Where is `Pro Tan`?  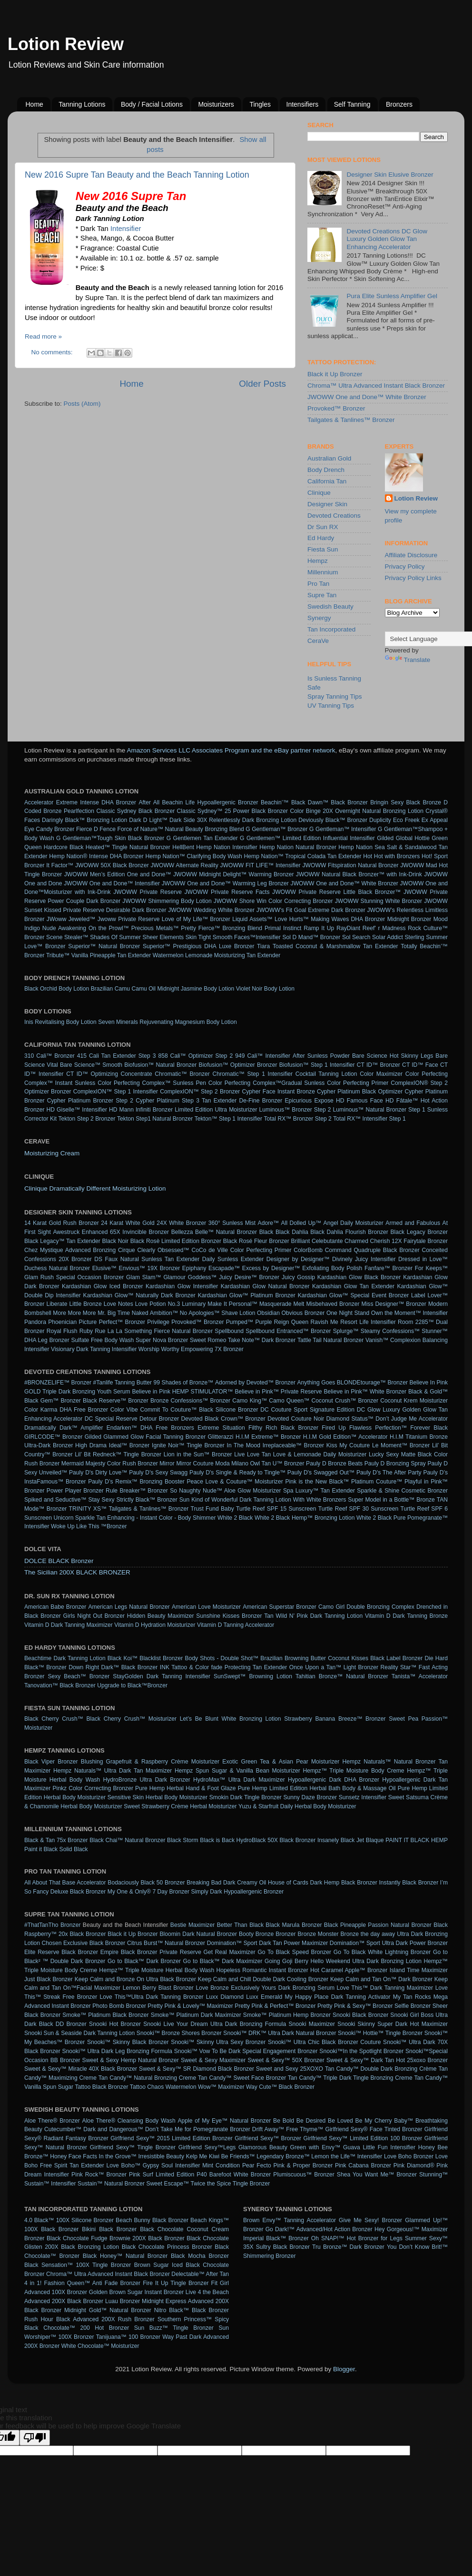 Pro Tan is located at coordinates (318, 583).